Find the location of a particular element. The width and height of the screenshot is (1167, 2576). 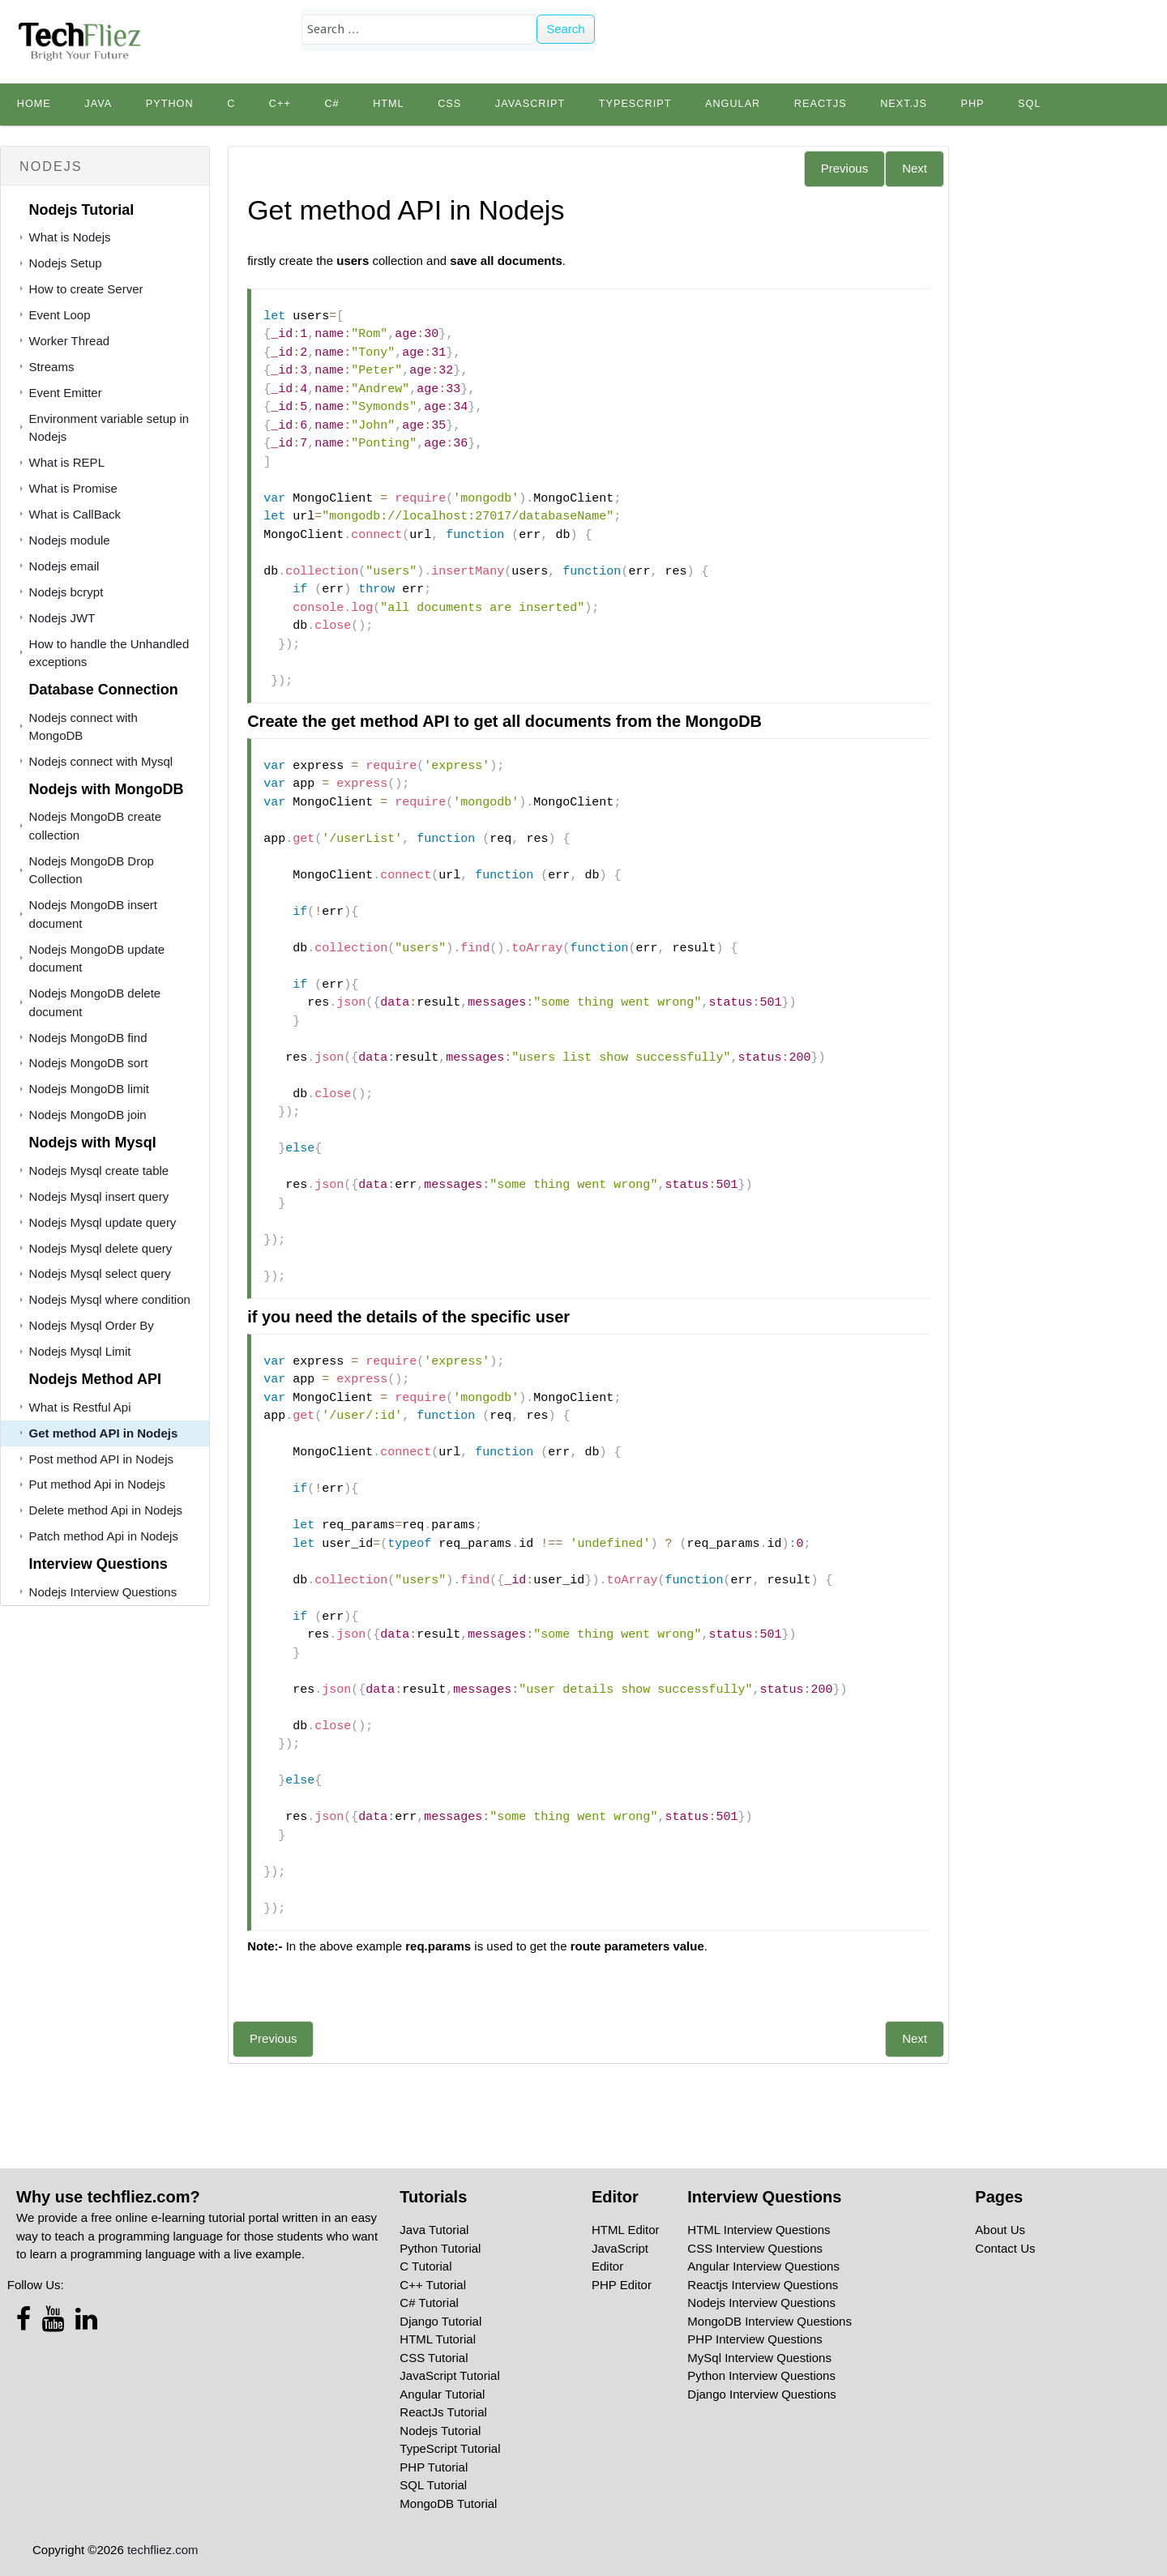

PHP Interview Questions is located at coordinates (754, 2339).